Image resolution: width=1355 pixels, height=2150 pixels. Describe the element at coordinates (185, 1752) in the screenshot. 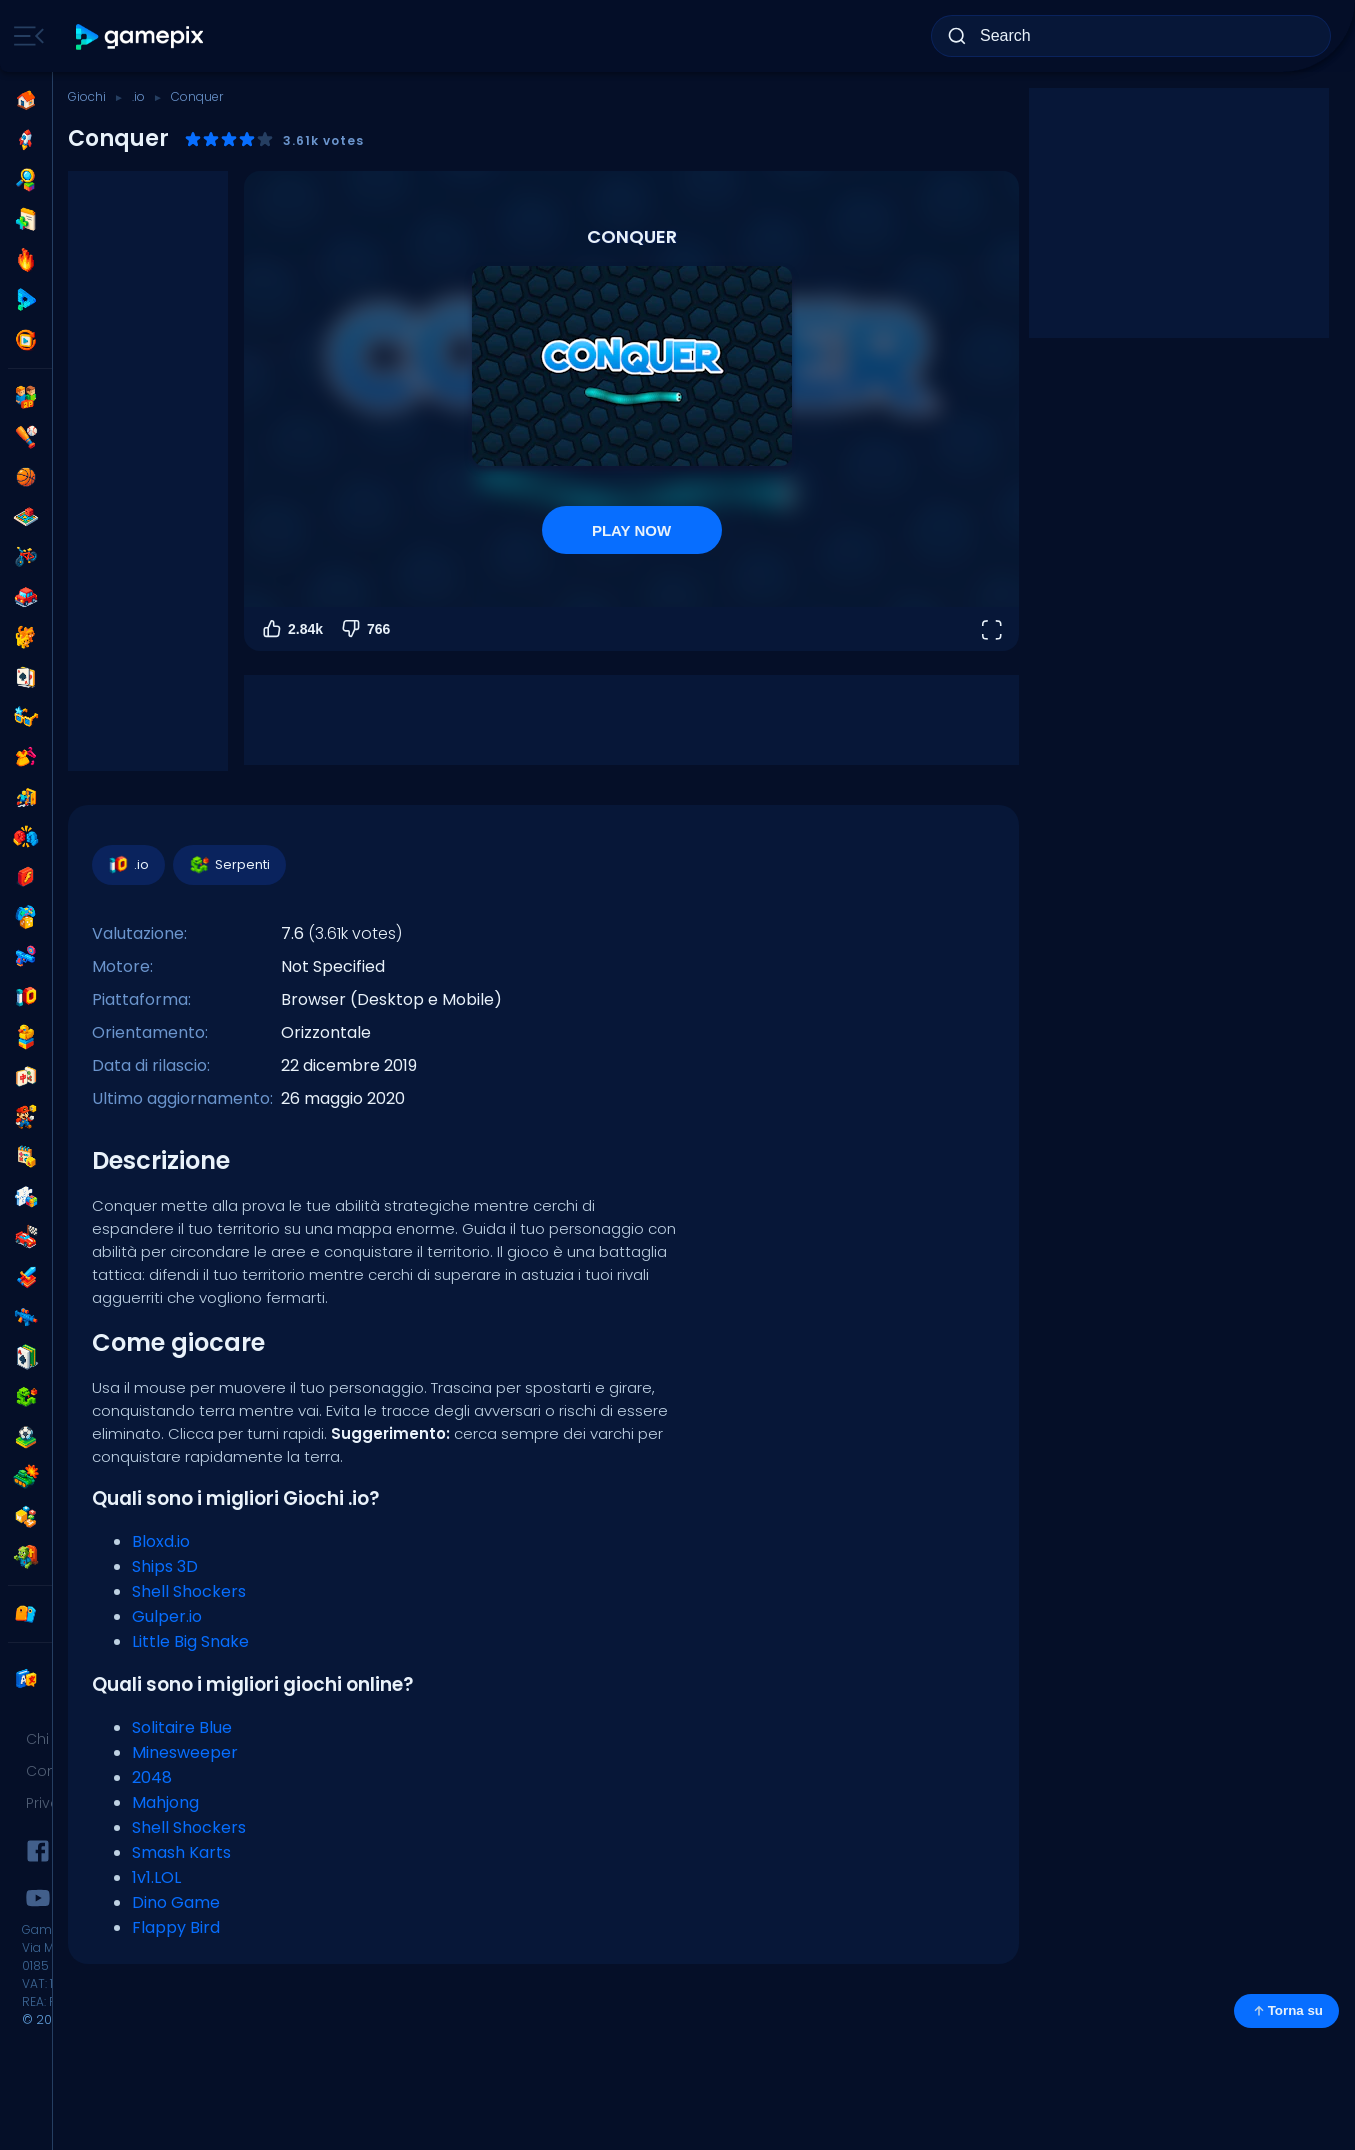

I see `Minesweeper` at that location.